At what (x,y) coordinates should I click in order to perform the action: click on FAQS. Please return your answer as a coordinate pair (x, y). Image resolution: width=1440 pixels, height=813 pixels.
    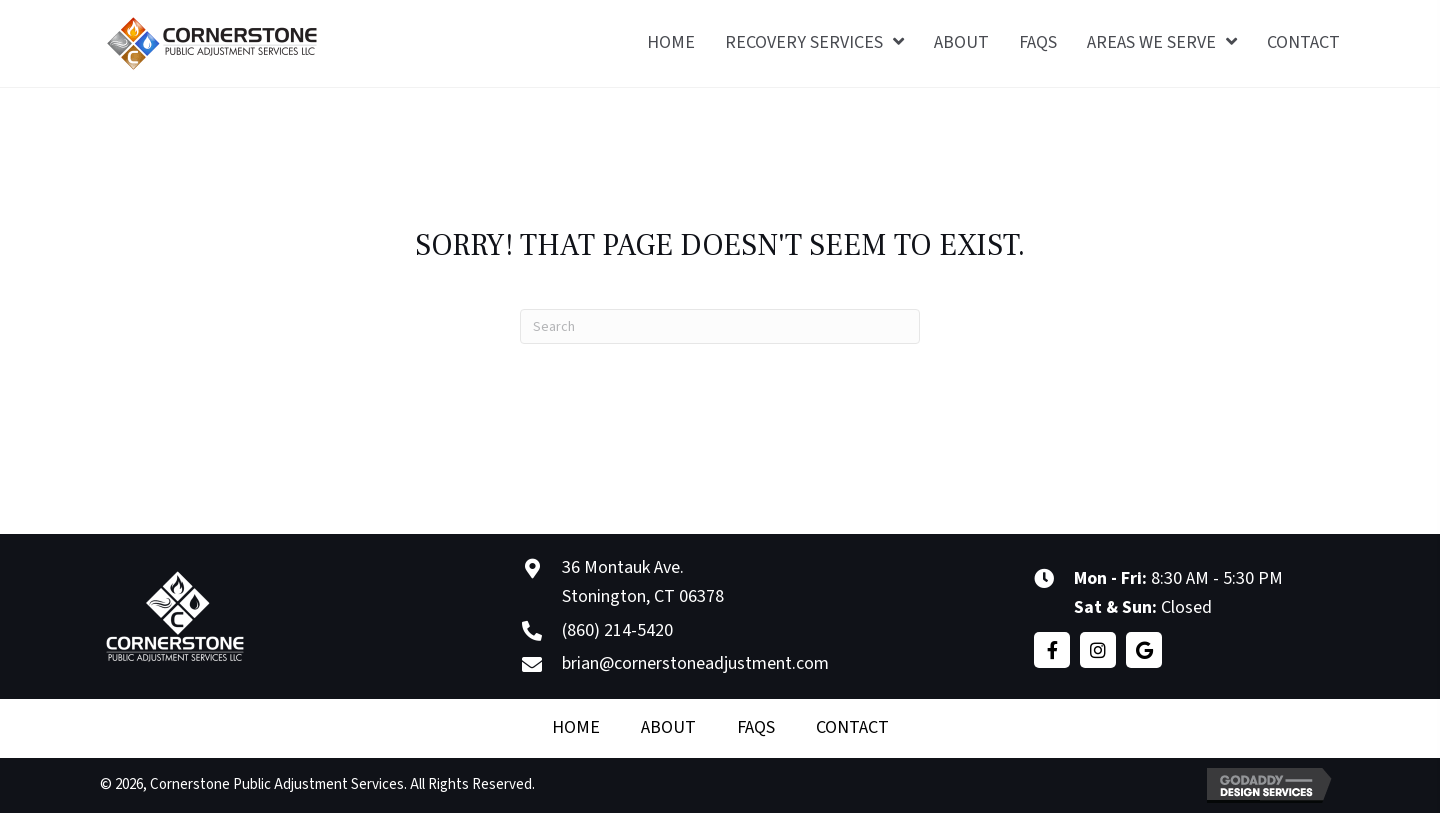
    Looking at the image, I should click on (756, 727).